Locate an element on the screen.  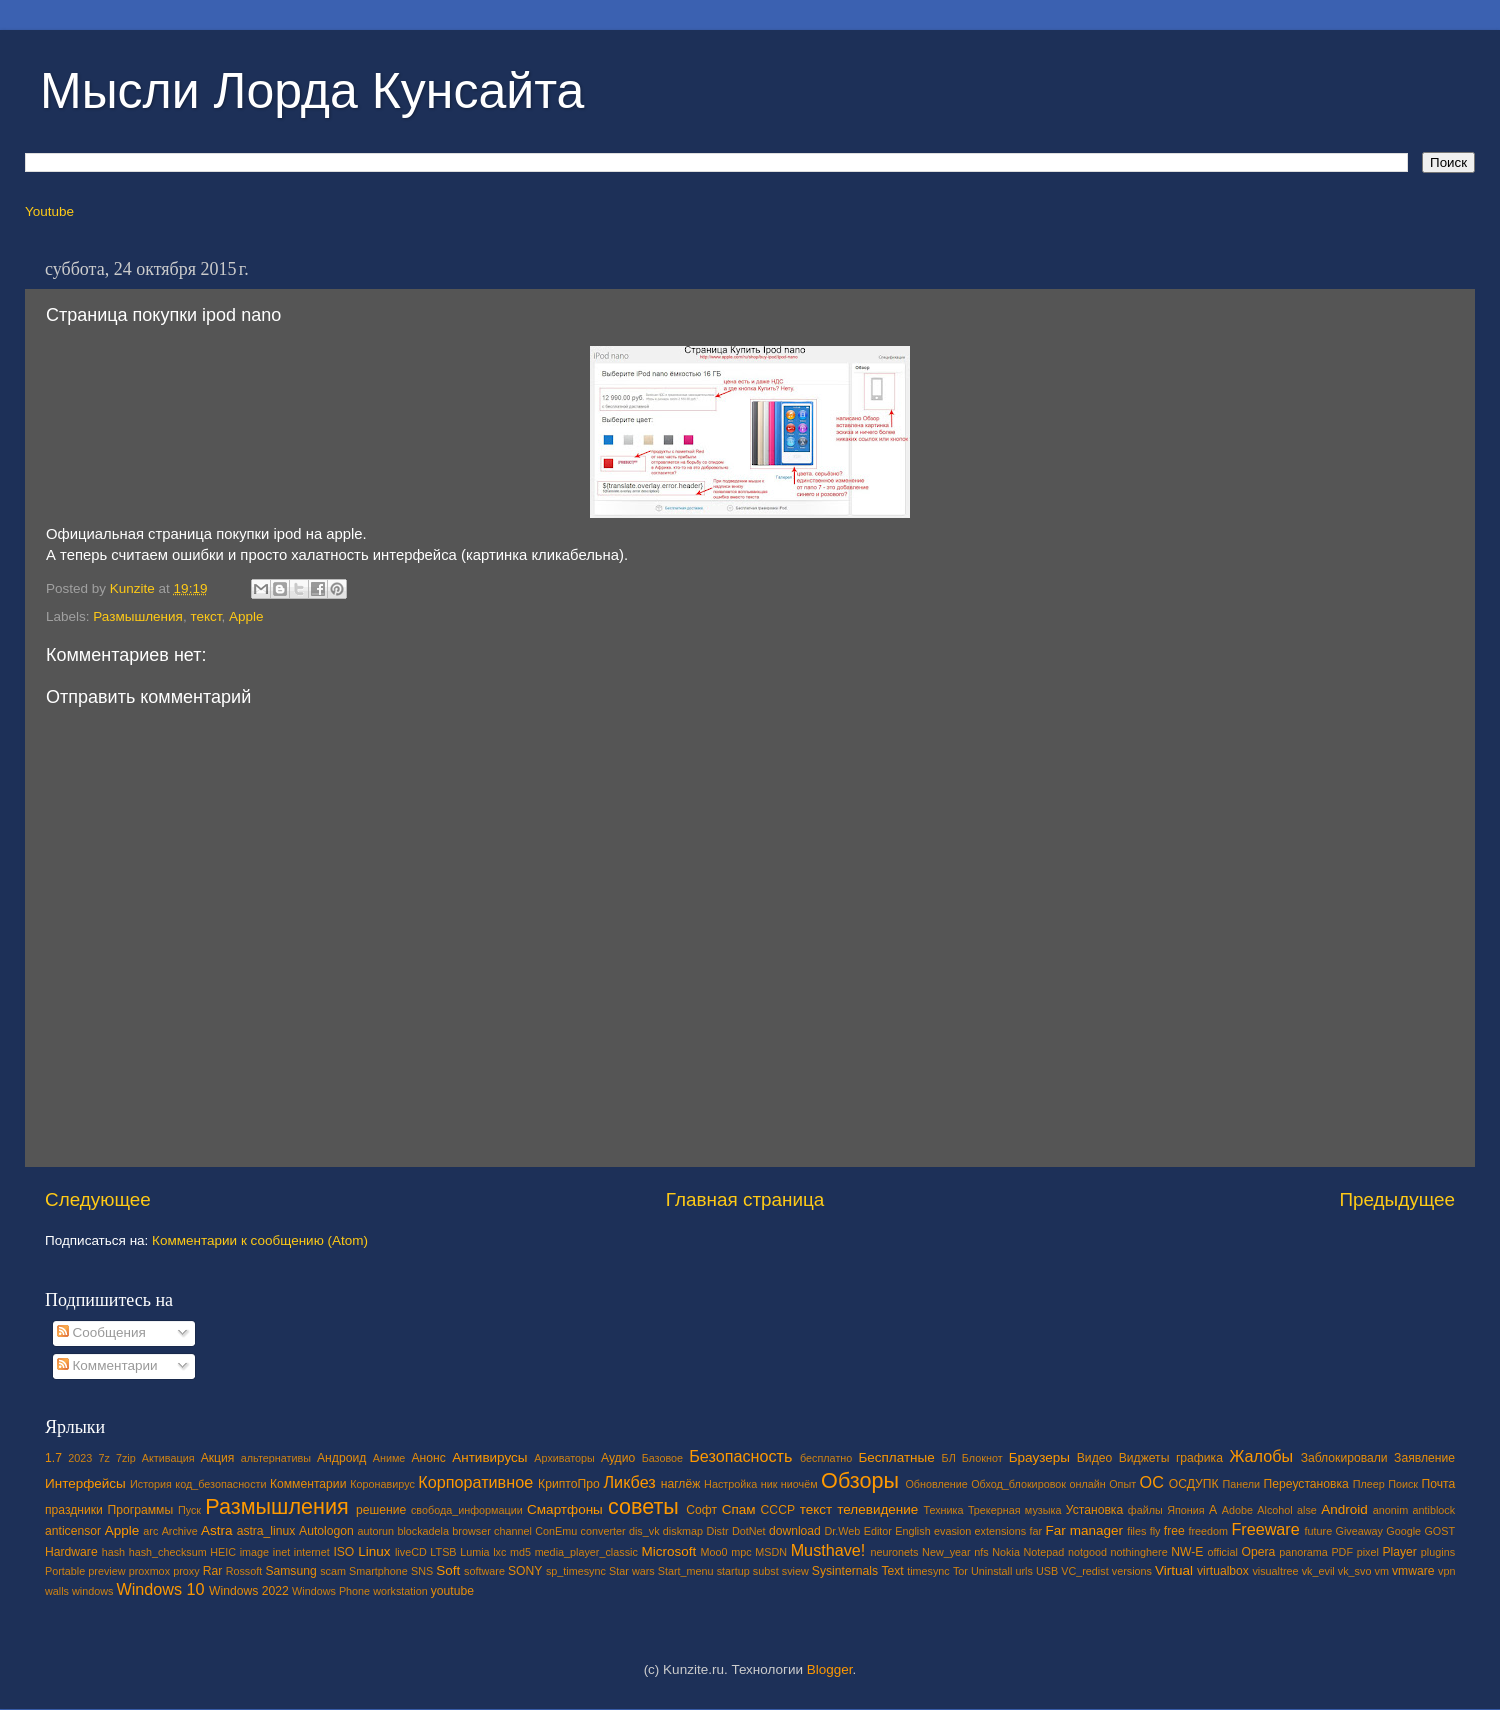
MSDN is located at coordinates (771, 1552).